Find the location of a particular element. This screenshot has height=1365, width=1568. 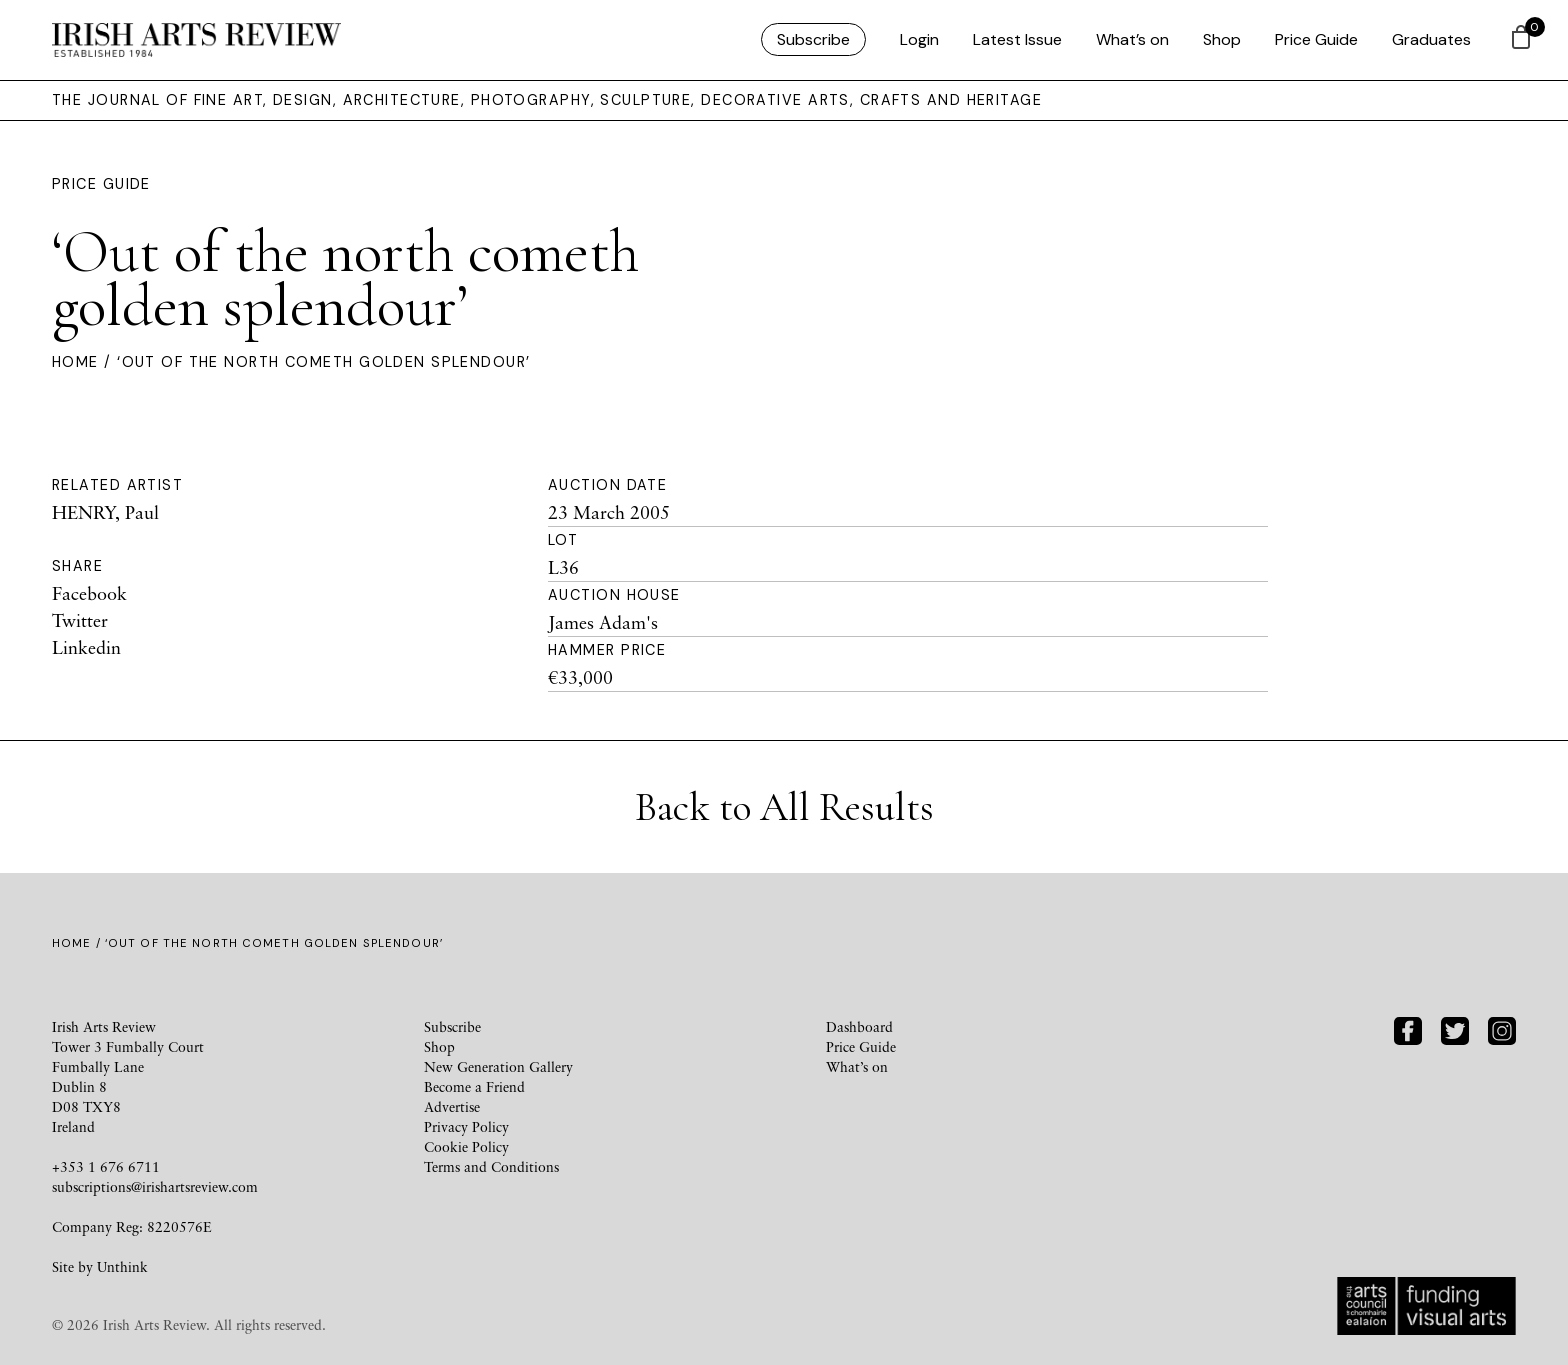

Become a Friend is located at coordinates (474, 1086).